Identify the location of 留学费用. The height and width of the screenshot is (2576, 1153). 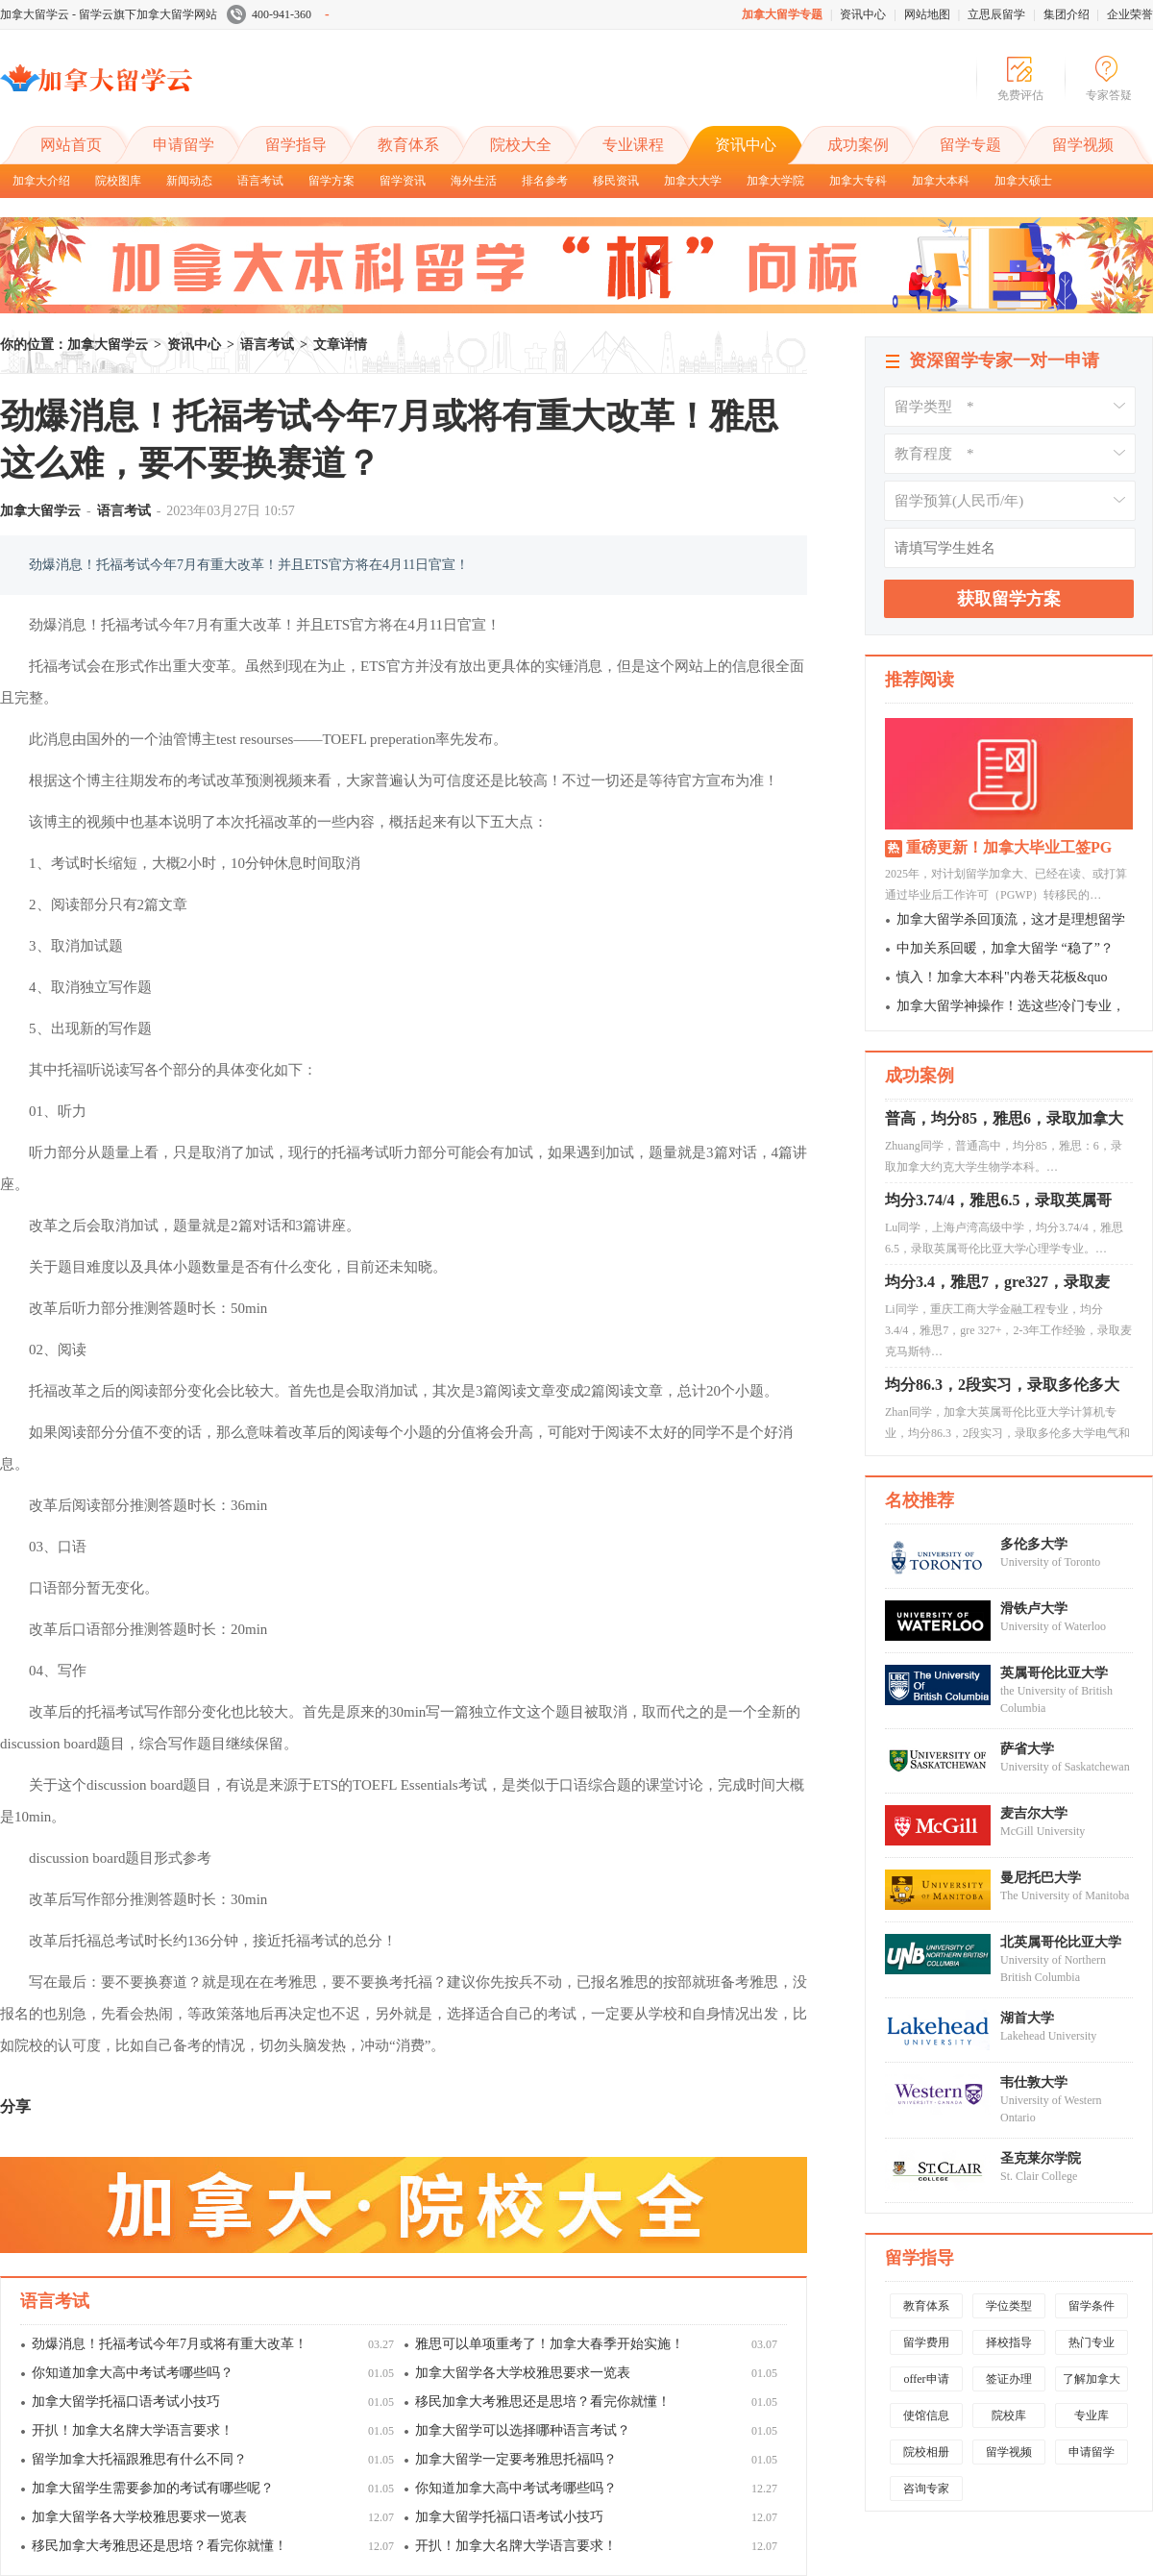
(926, 2342).